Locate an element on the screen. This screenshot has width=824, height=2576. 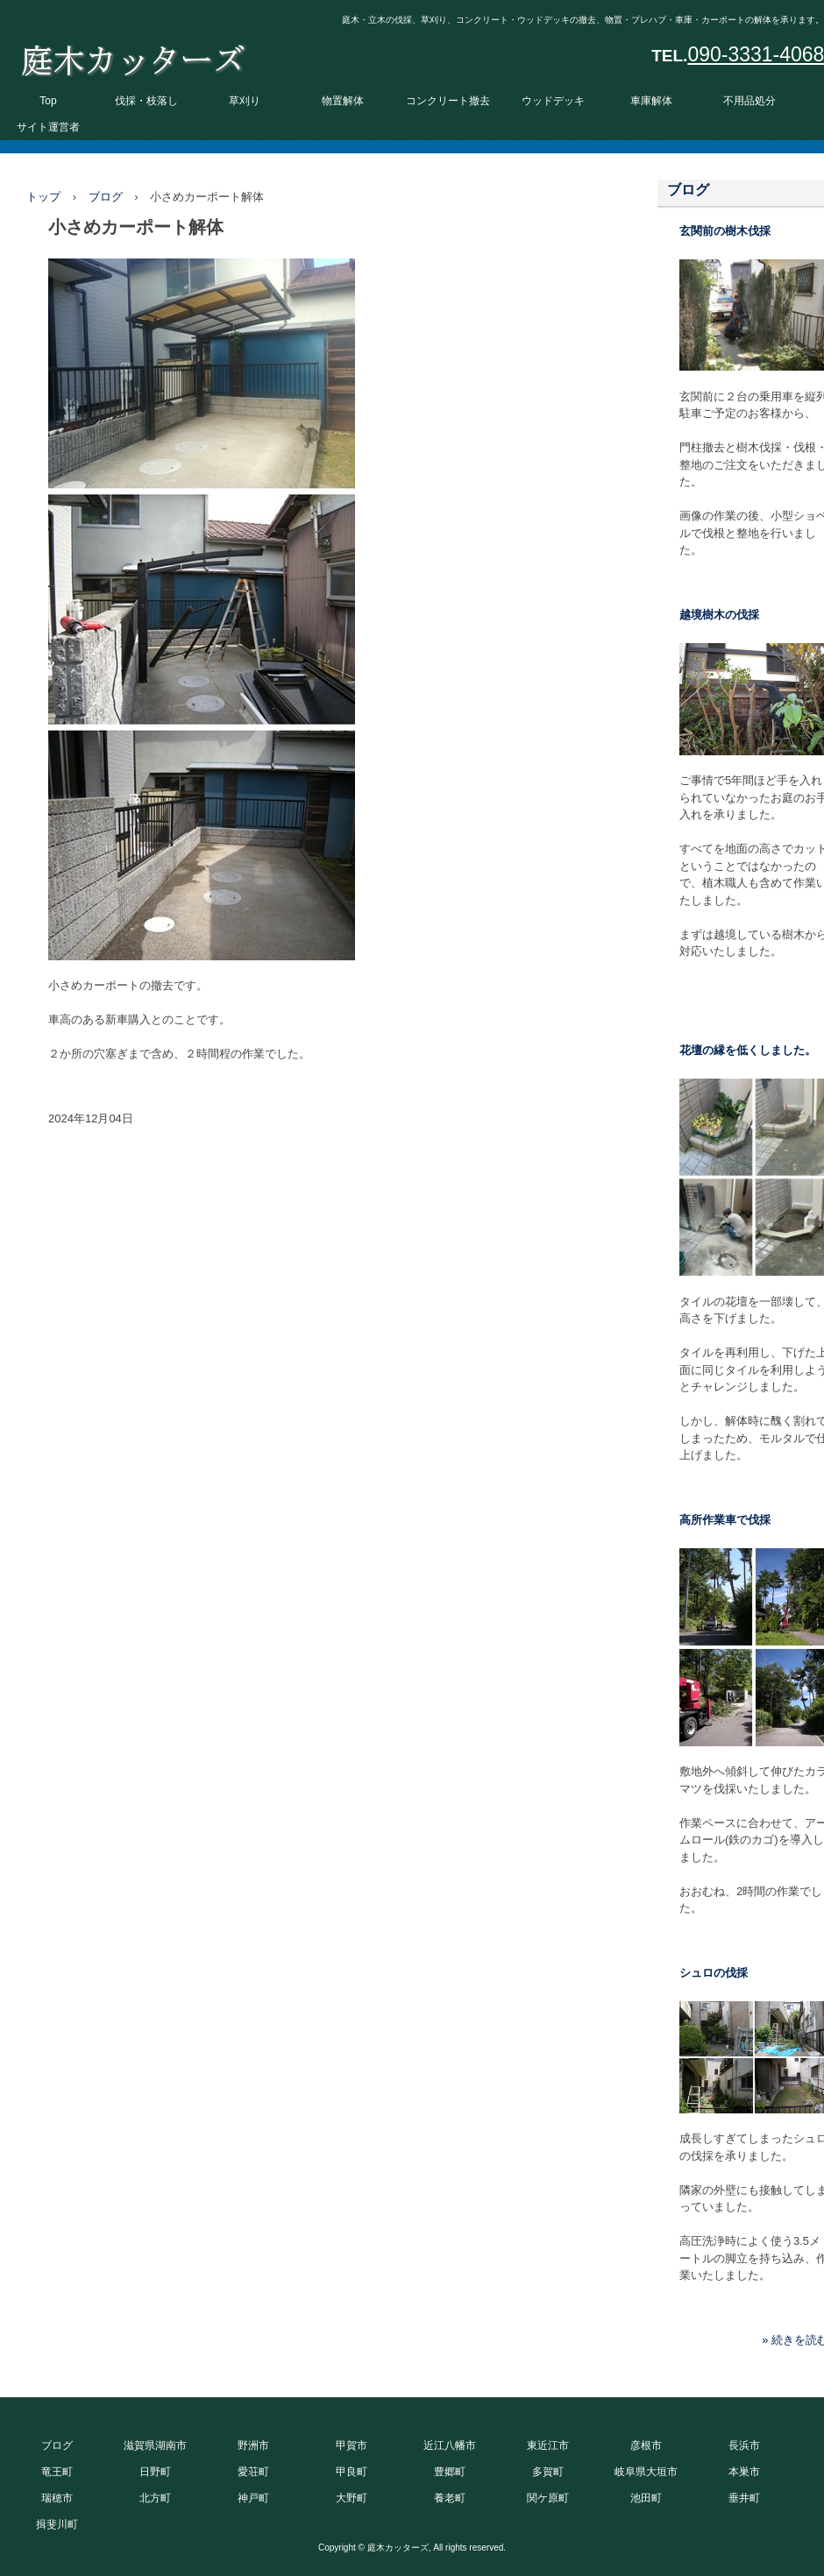
Top is located at coordinates (47, 101).